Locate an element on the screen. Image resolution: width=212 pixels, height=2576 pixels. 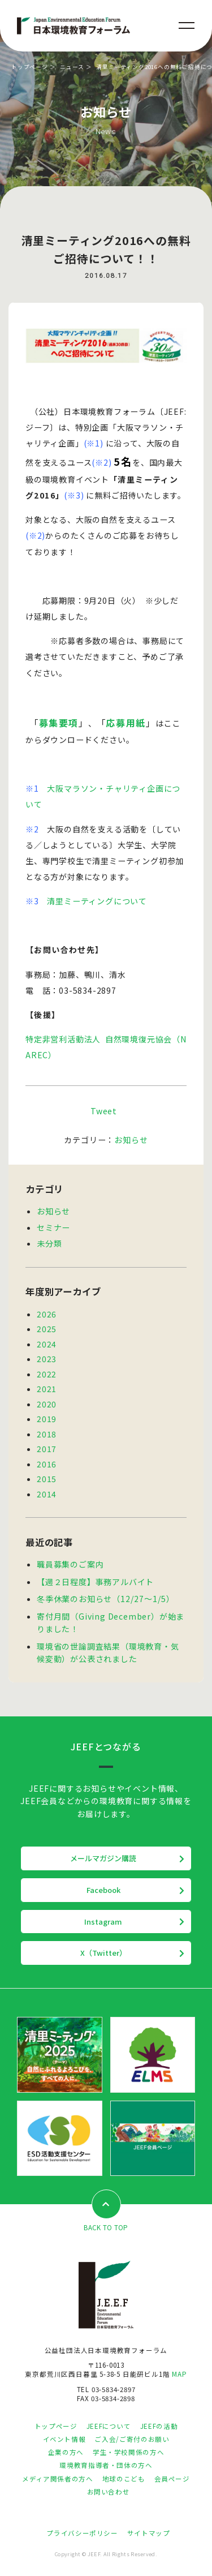
未分類 is located at coordinates (49, 1243).